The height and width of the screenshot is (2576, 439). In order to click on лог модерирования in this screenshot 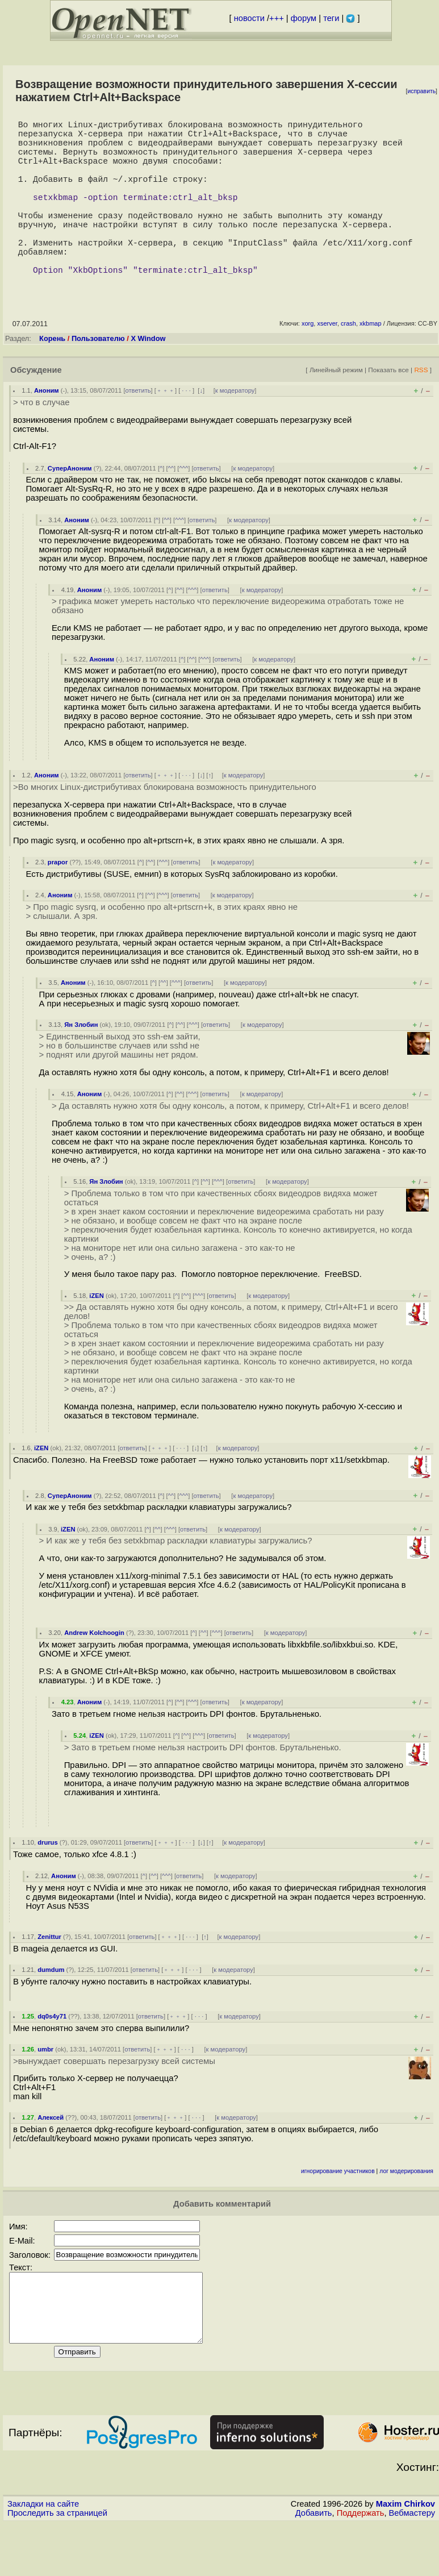, I will do `click(406, 2210)`.